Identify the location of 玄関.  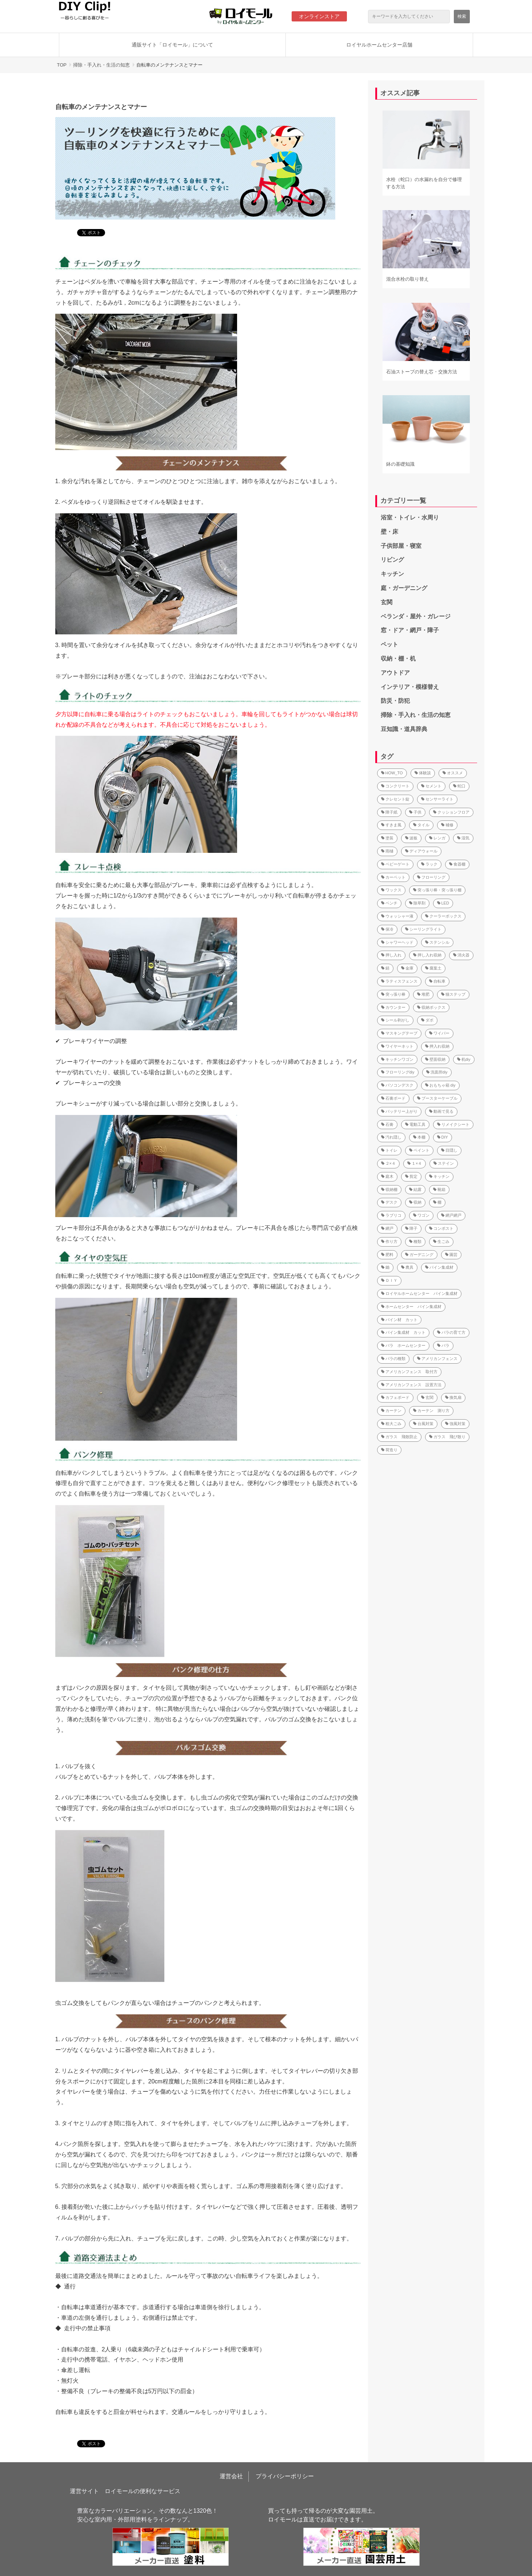
(386, 602).